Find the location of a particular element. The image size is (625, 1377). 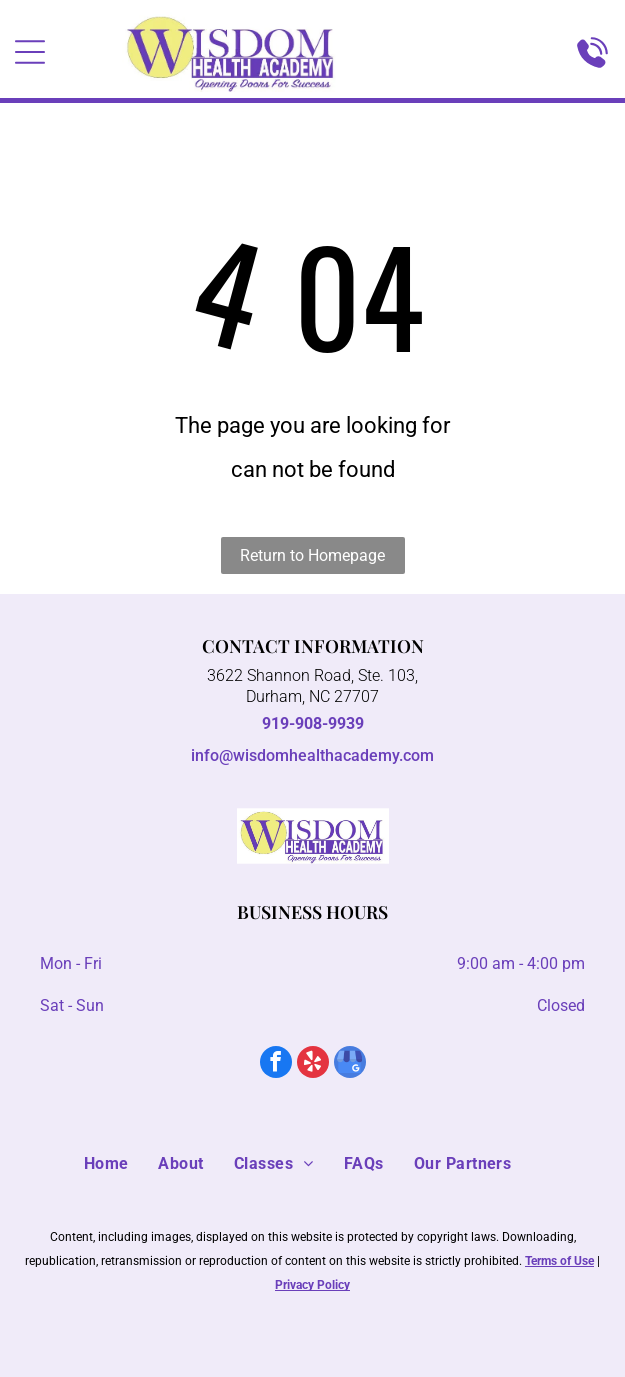

[facebook] is located at coordinates (276, 1064).